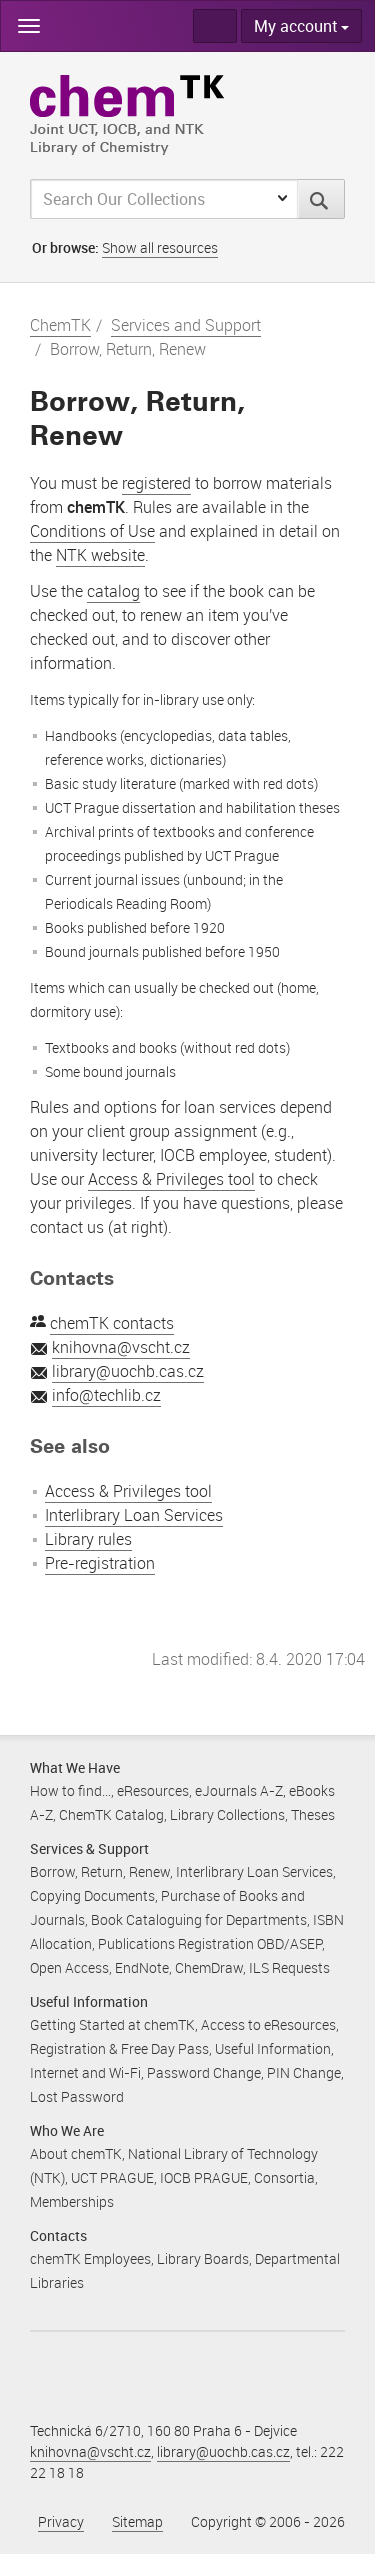 Image resolution: width=375 pixels, height=2554 pixels. What do you see at coordinates (134, 1515) in the screenshot?
I see `Interlibrary Loan Services` at bounding box center [134, 1515].